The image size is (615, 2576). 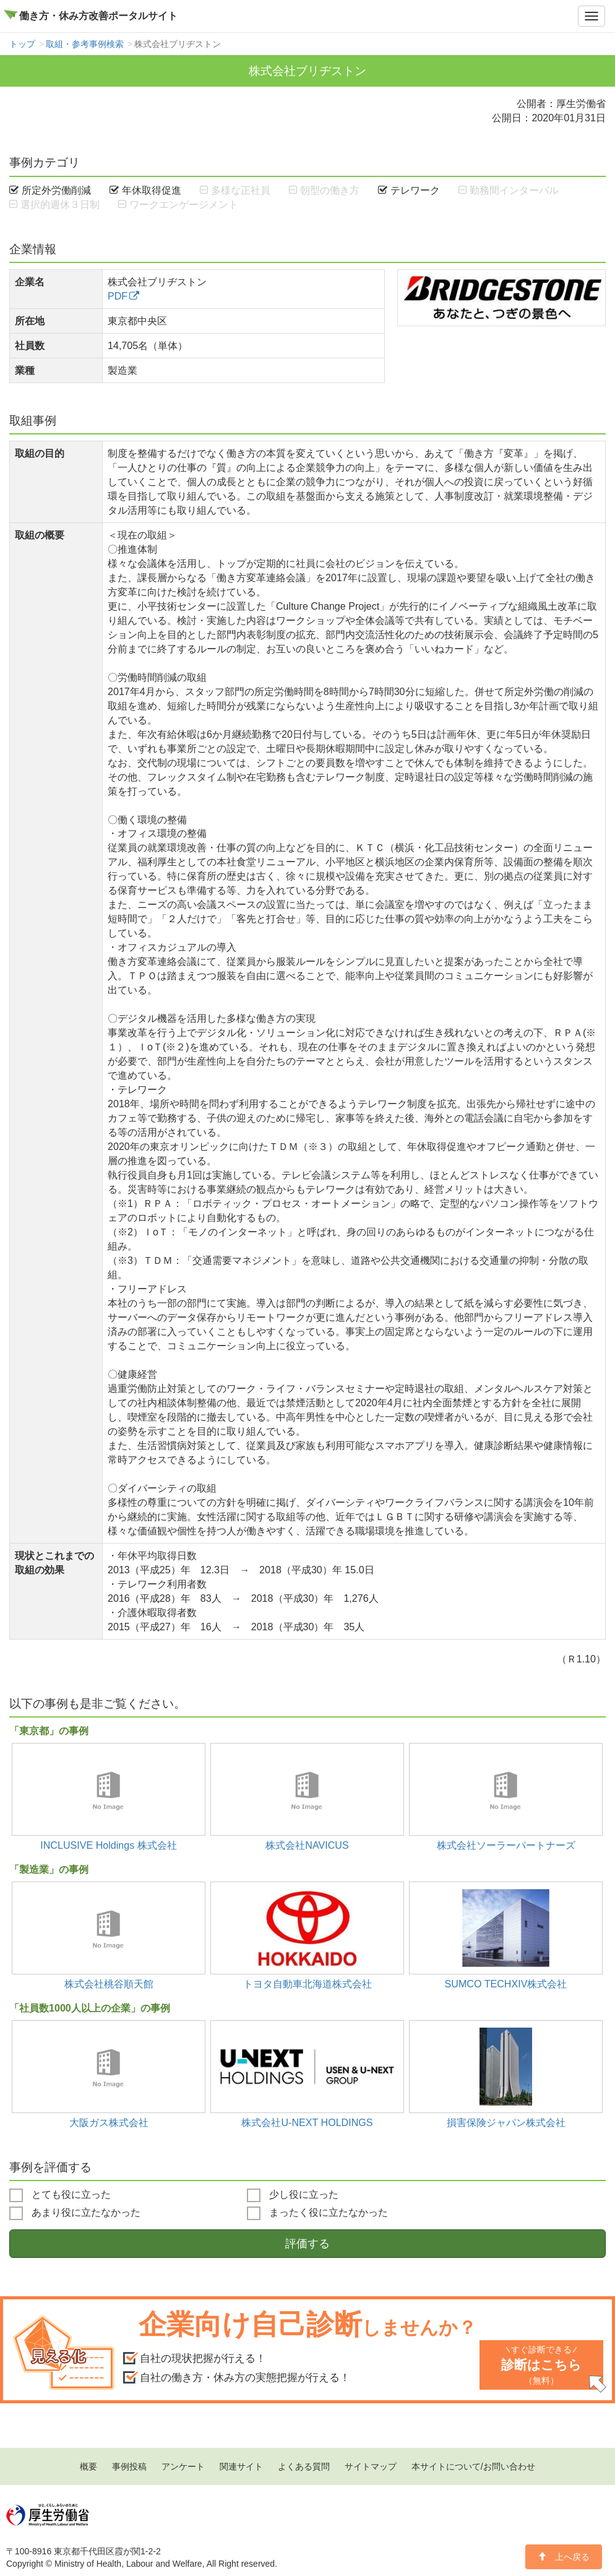 I want to click on アンケート, so click(x=183, y=2466).